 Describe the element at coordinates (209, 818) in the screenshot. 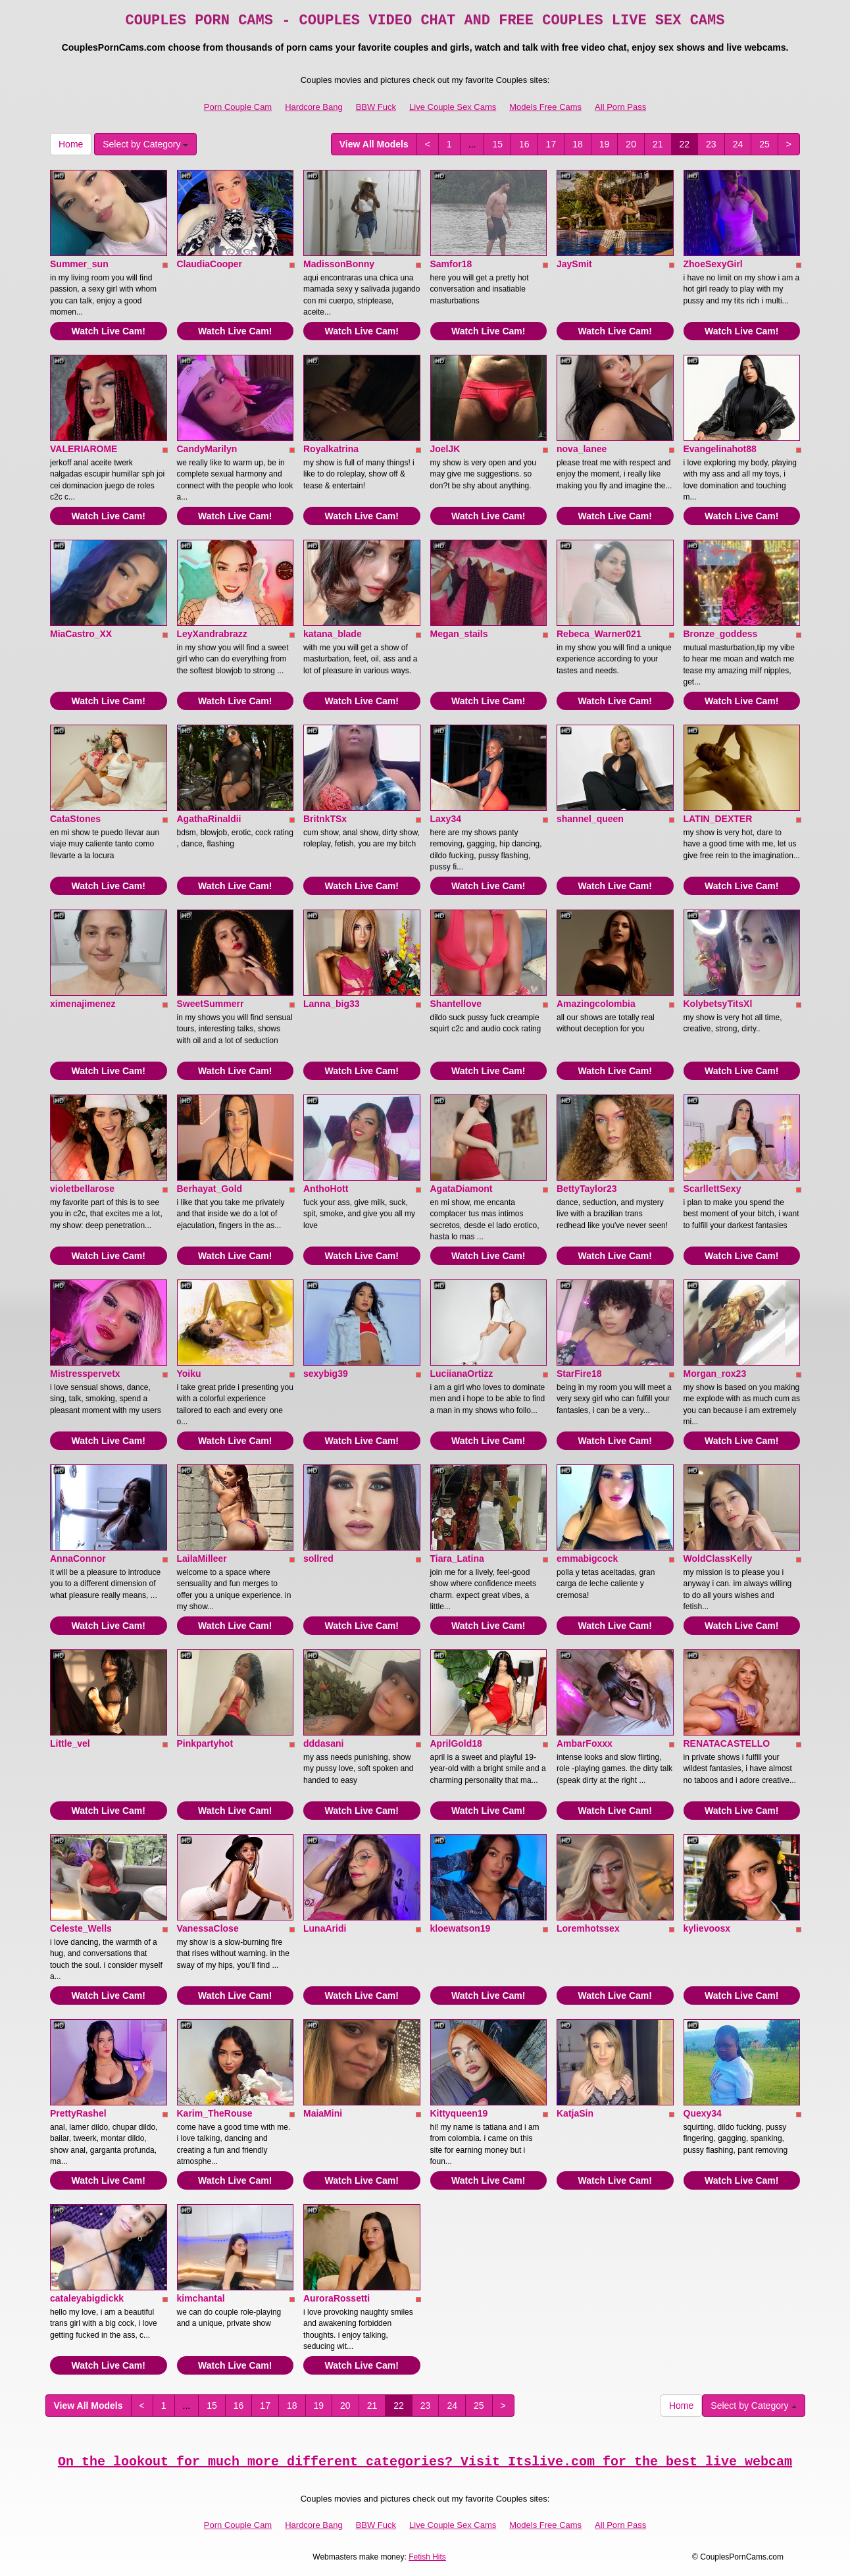

I see `AgathaRinaldii` at that location.